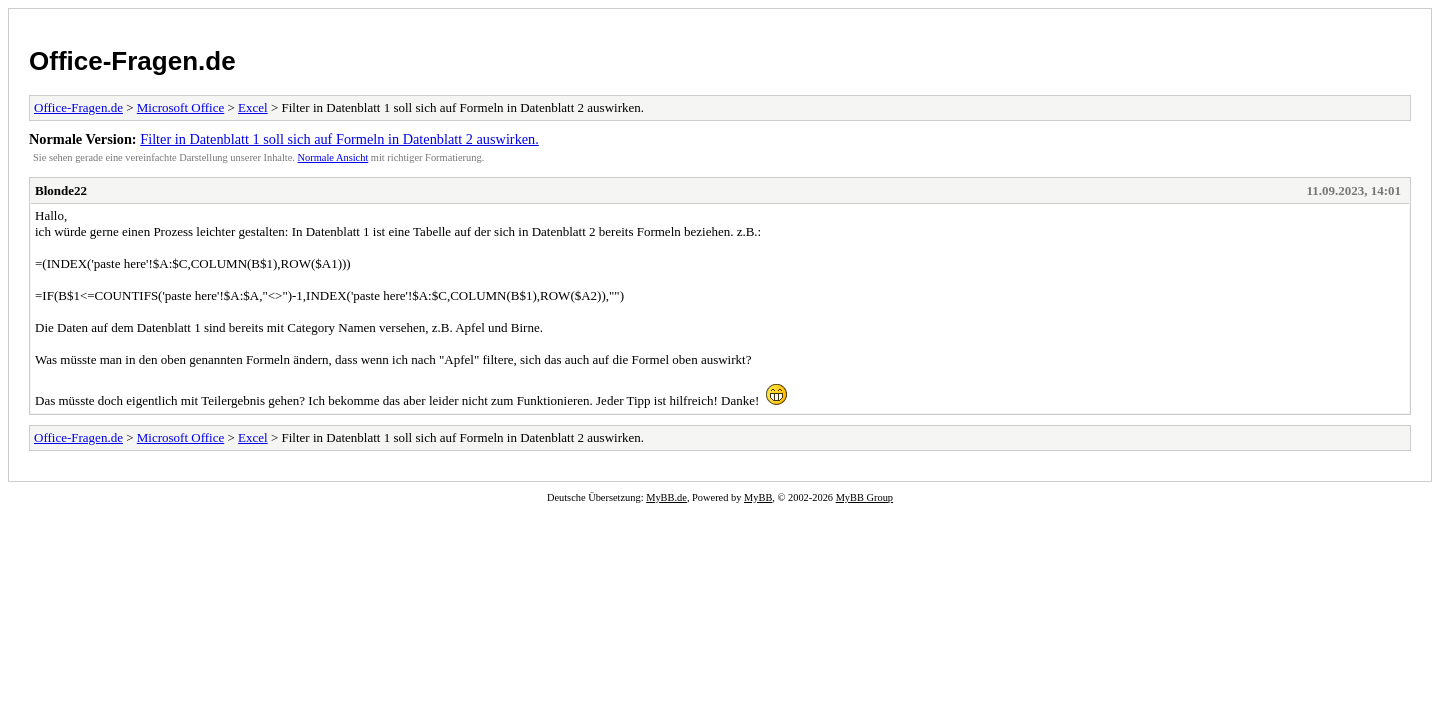 The image size is (1440, 720). What do you see at coordinates (339, 139) in the screenshot?
I see `Filter in Datenblatt 1 soll sich auf Formeln in Datenblatt 2 auswirken.` at bounding box center [339, 139].